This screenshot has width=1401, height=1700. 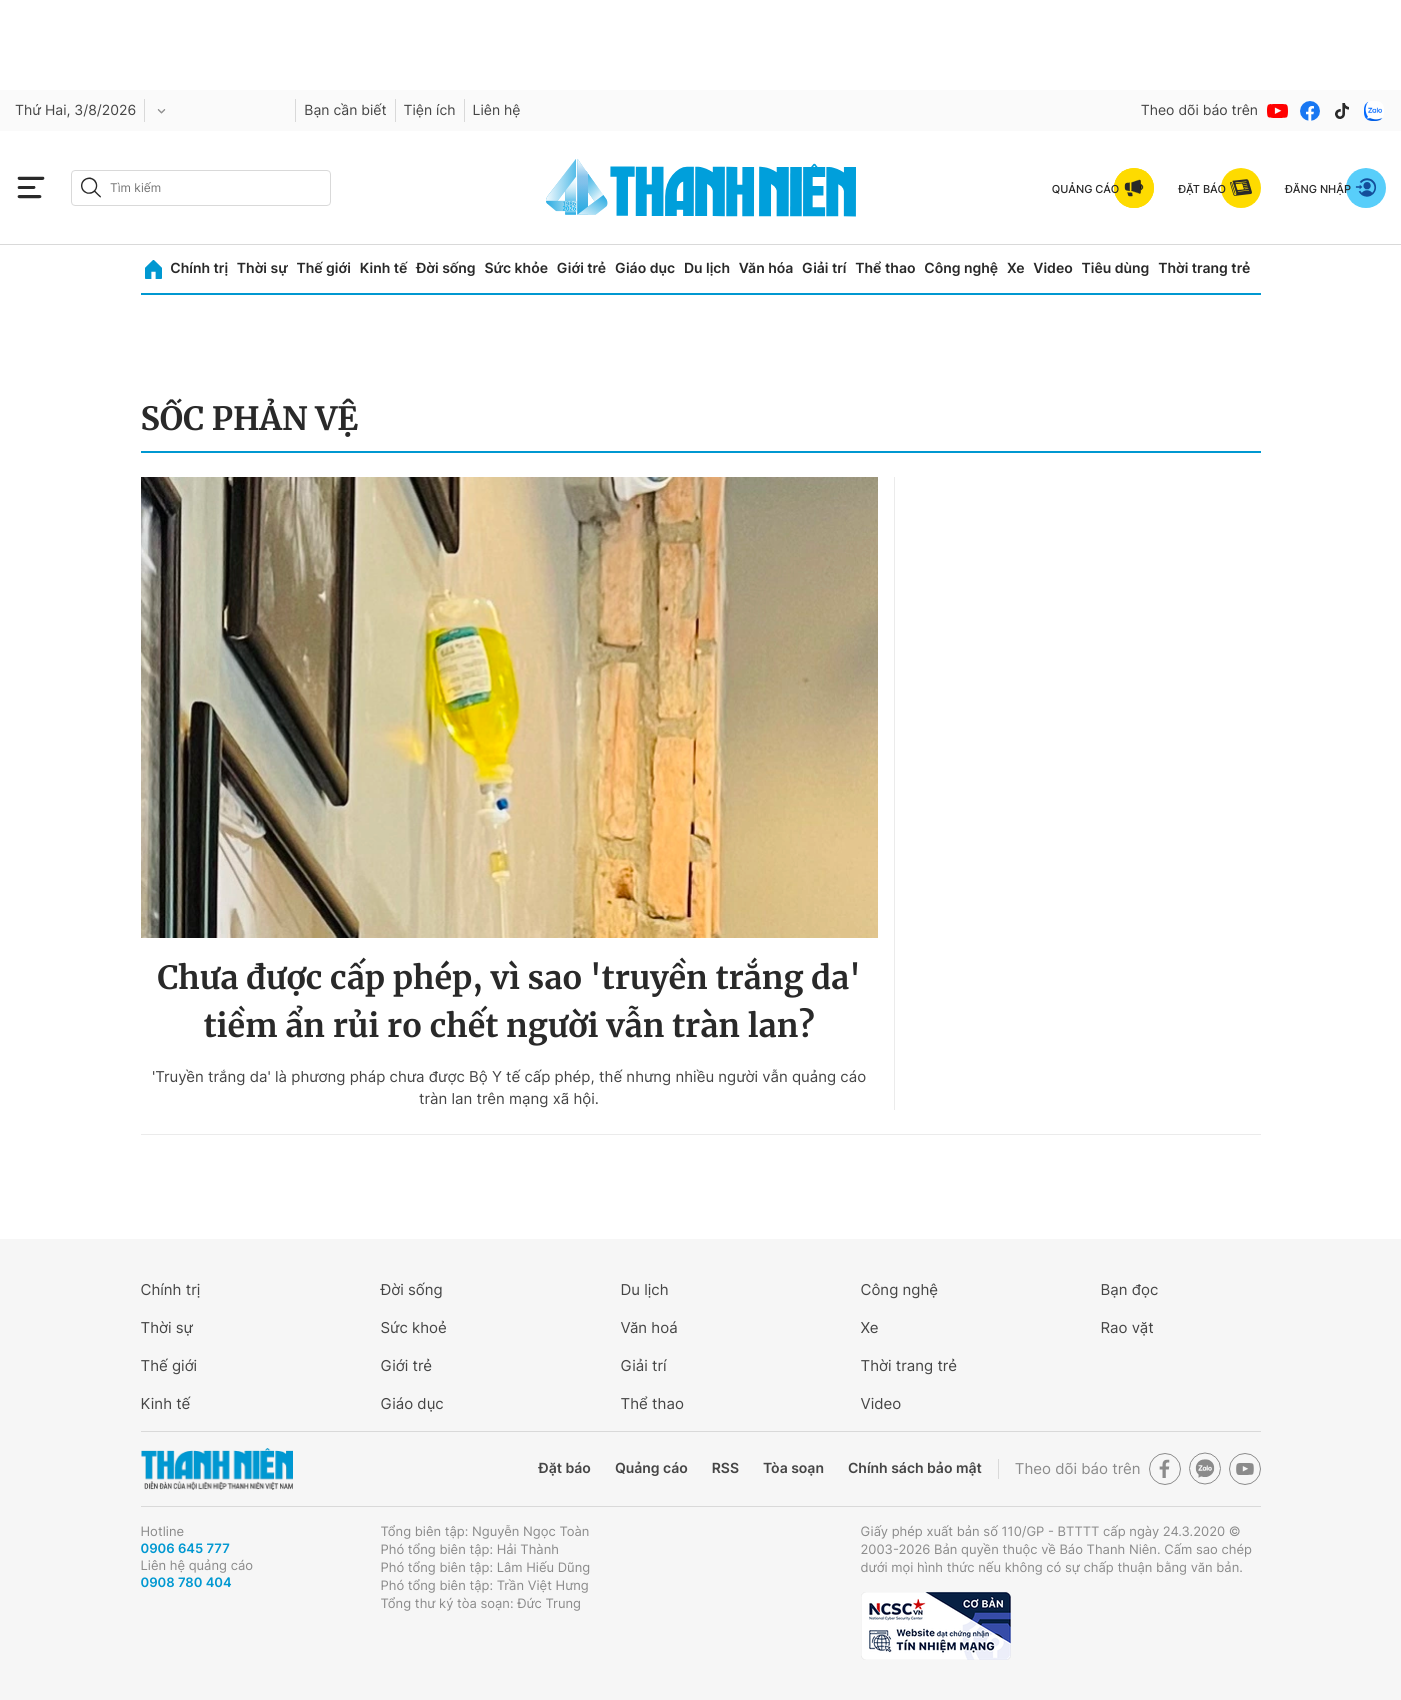 What do you see at coordinates (1204, 268) in the screenshot?
I see `Thời trang trẻ` at bounding box center [1204, 268].